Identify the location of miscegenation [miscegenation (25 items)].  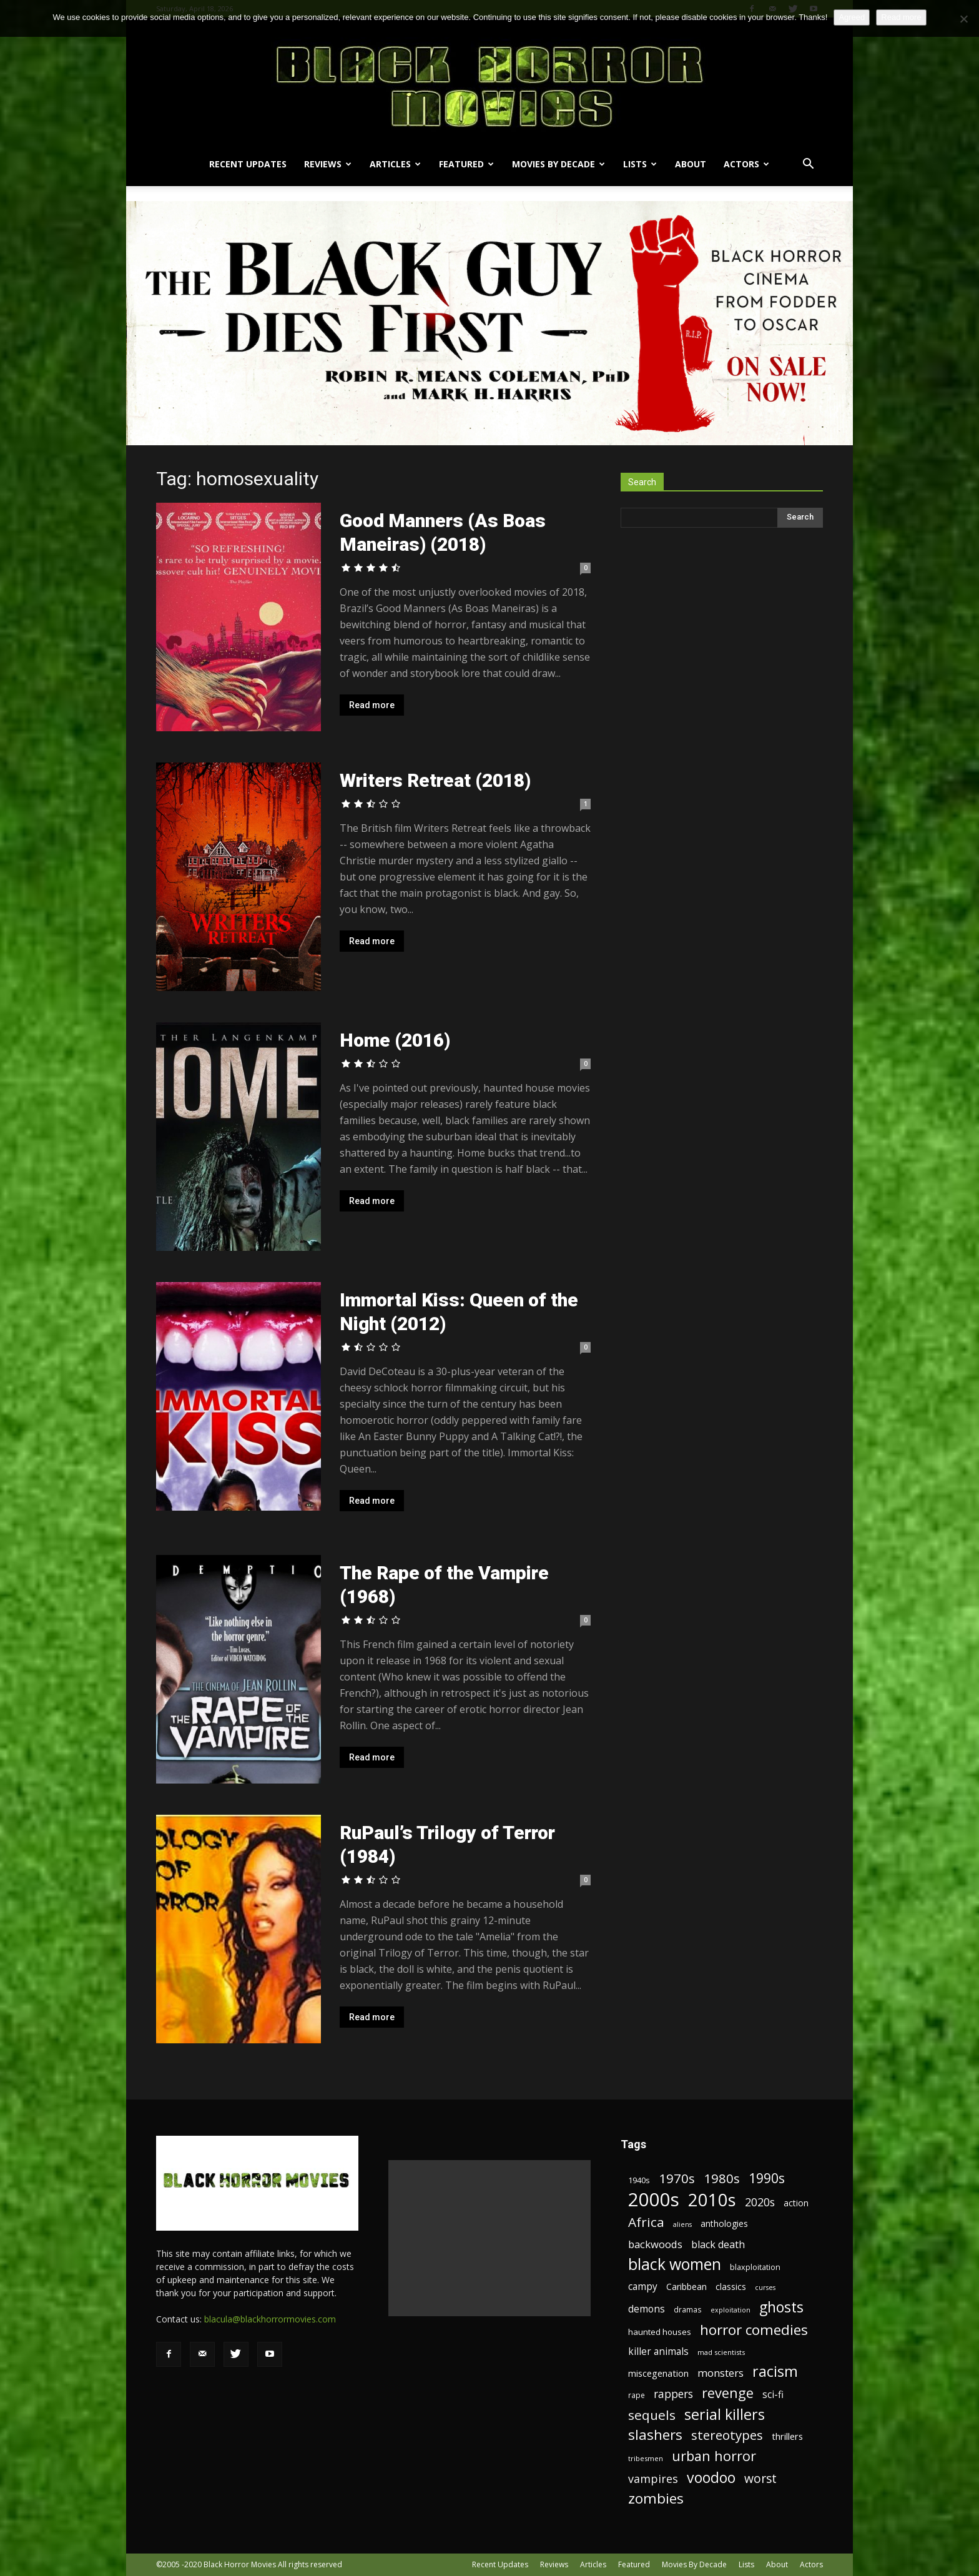
(658, 2373).